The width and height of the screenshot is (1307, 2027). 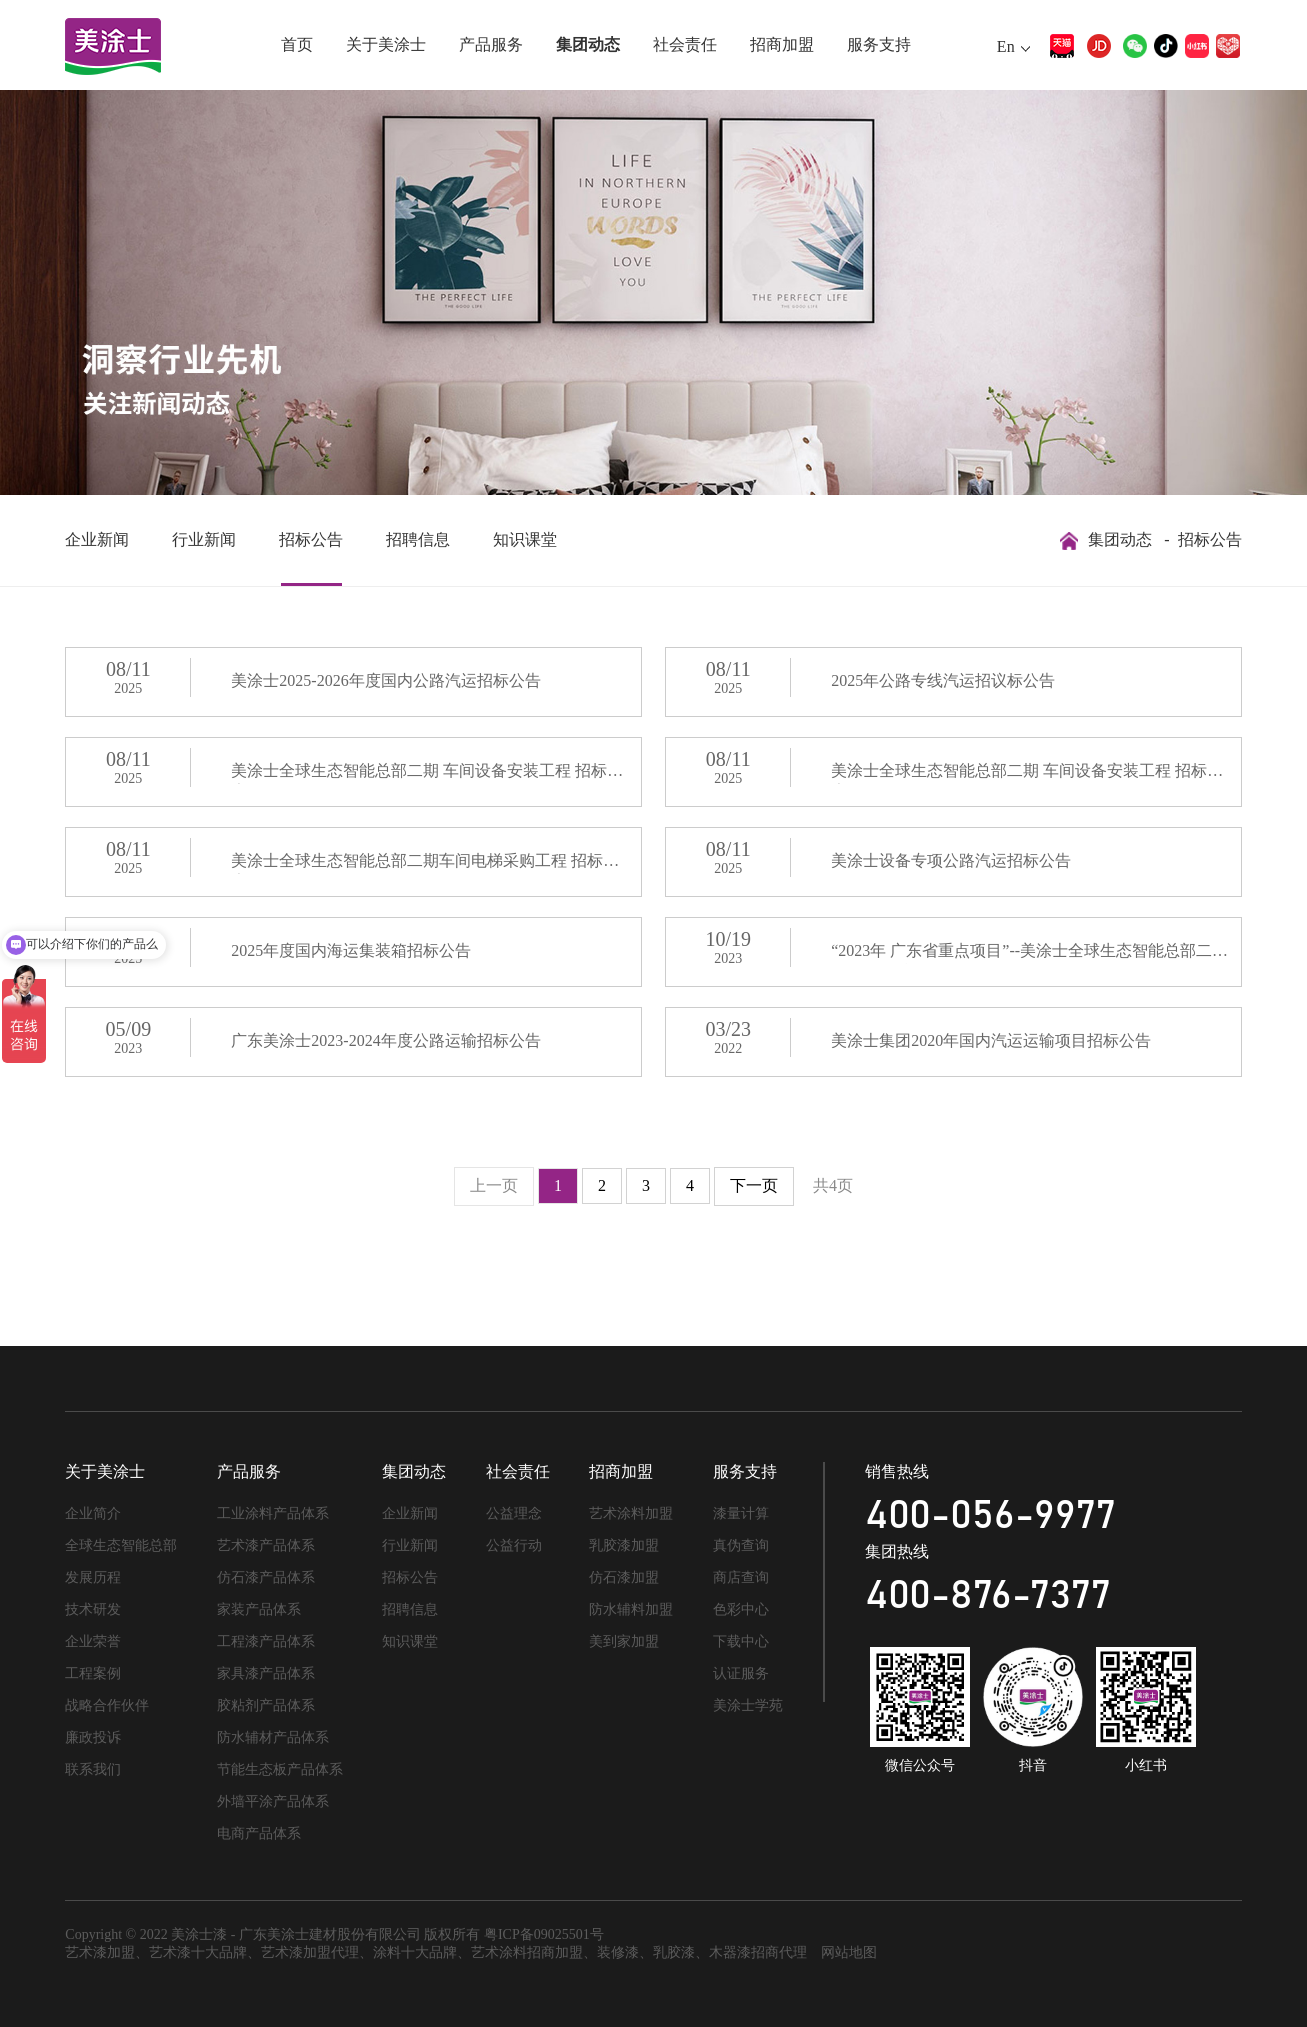 I want to click on 网站地图, so click(x=849, y=1952).